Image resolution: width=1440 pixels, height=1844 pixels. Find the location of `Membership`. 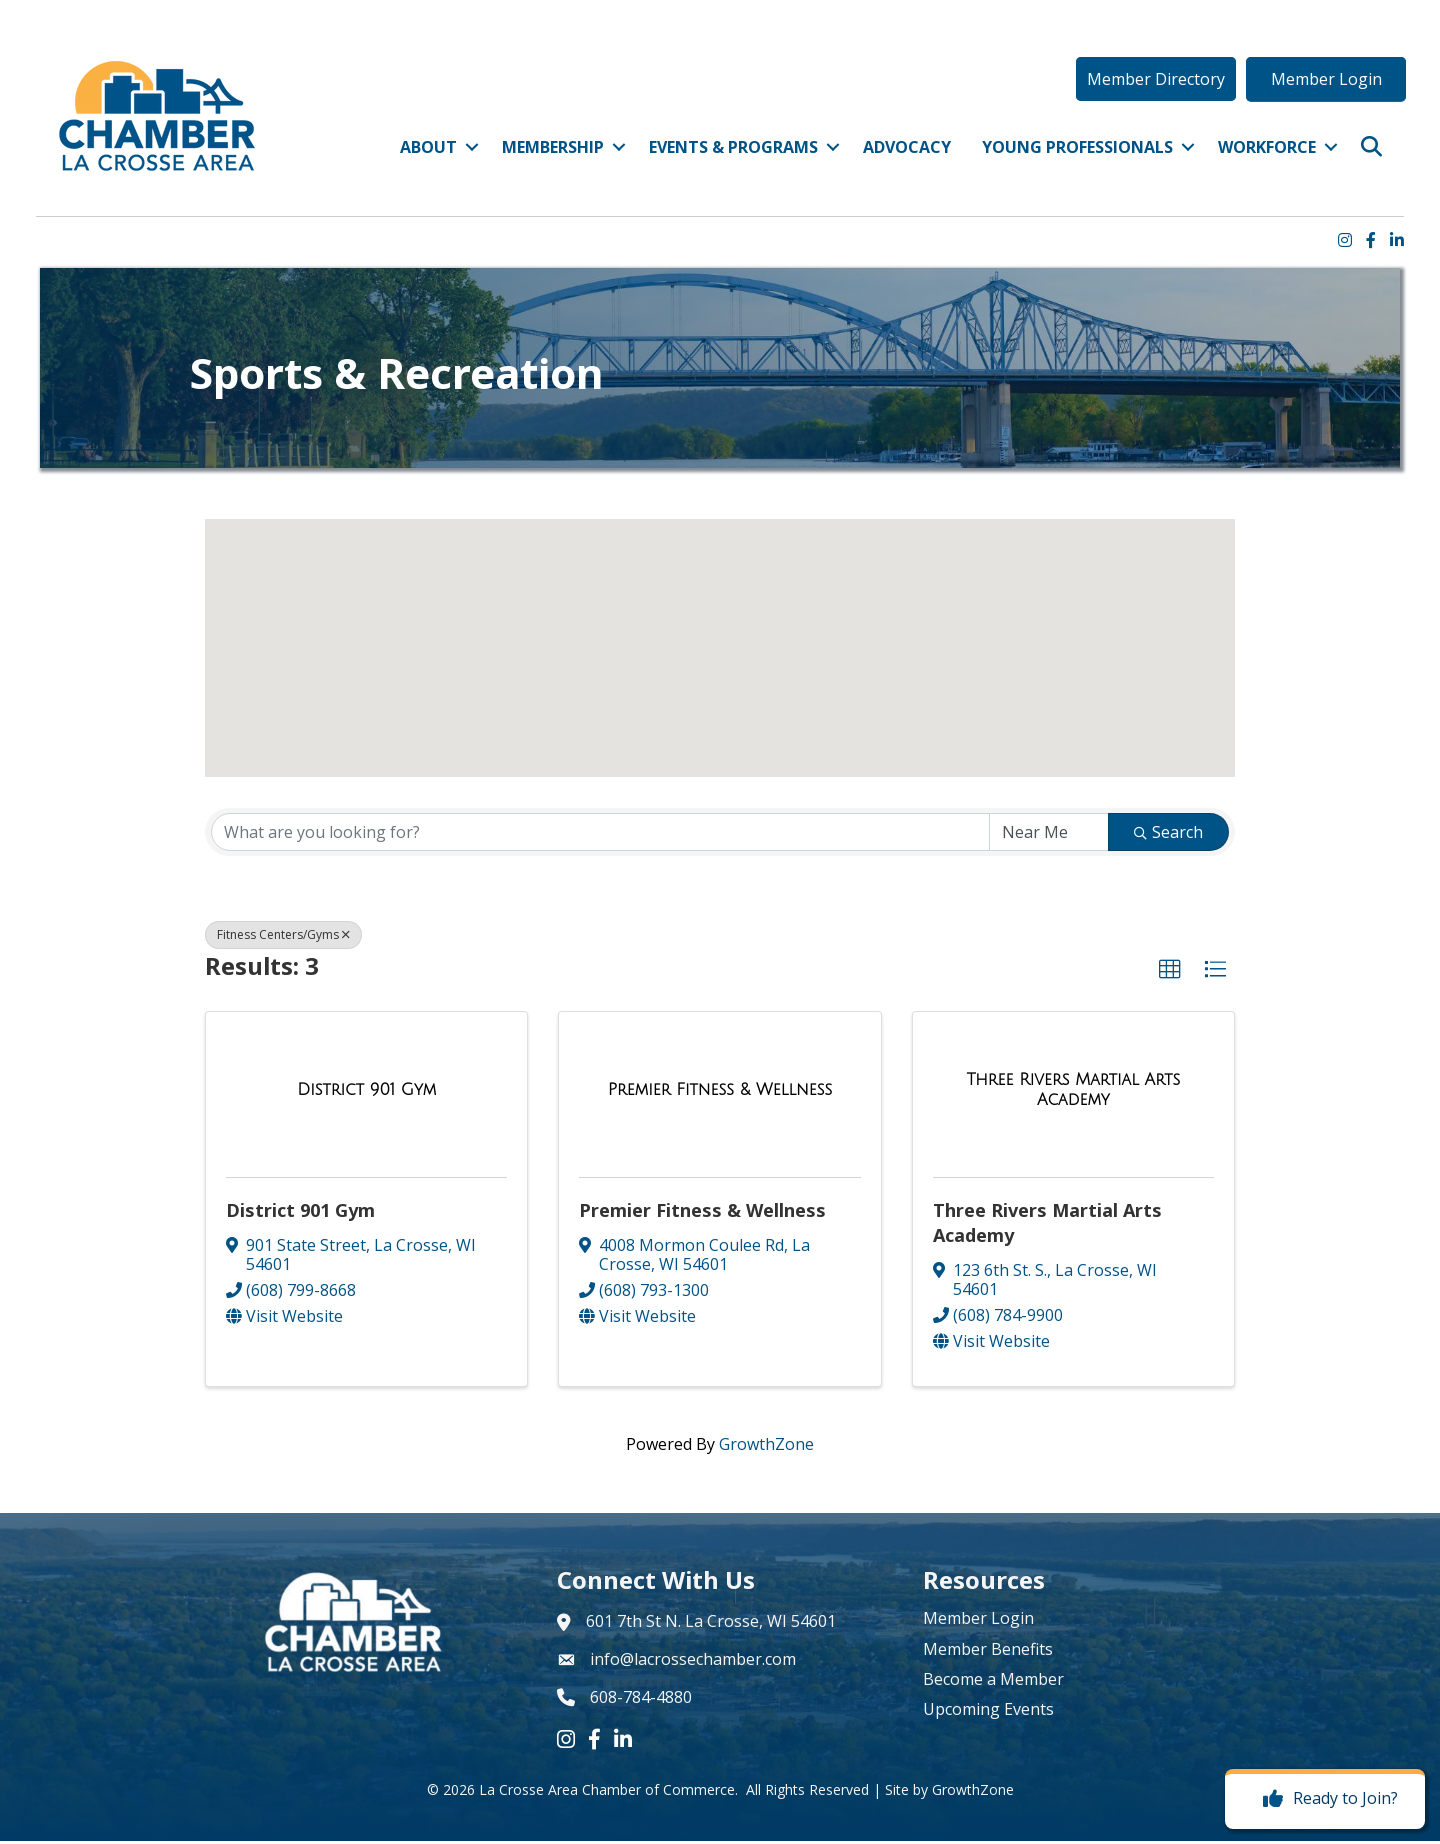

Membership is located at coordinates (548, 154).